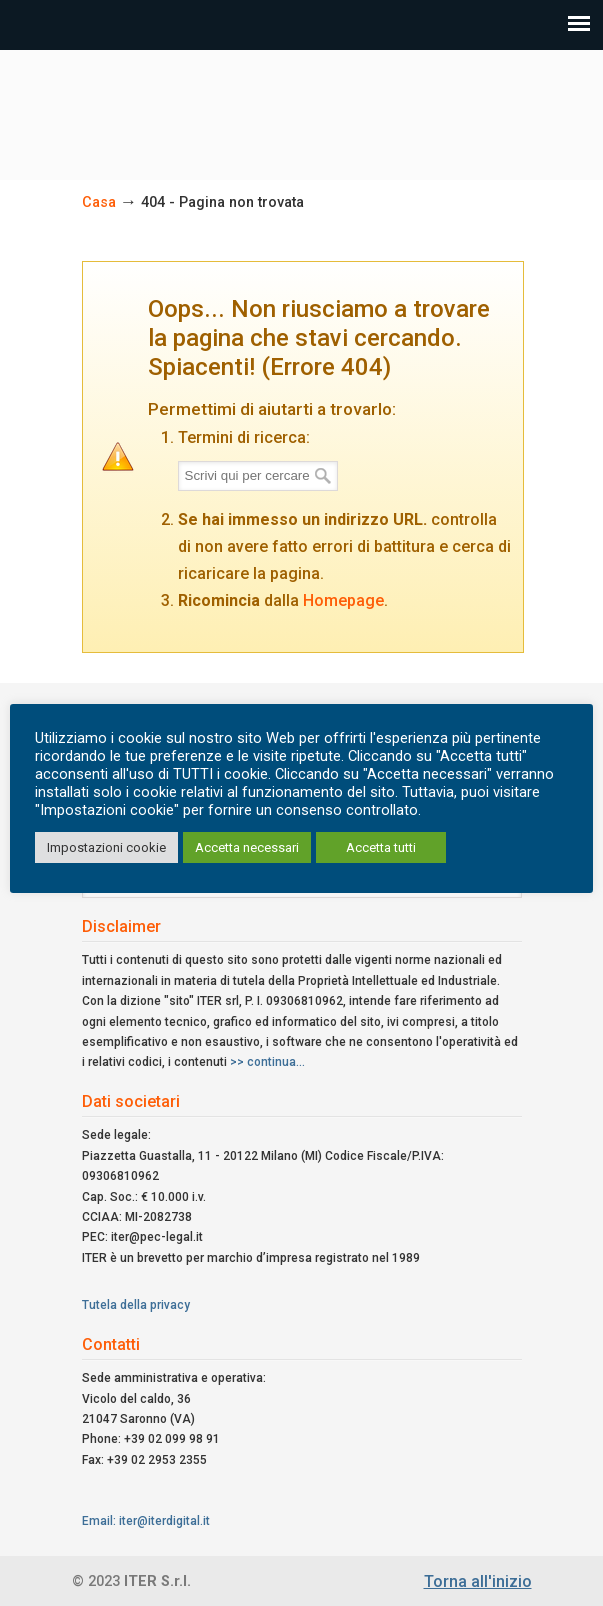 The image size is (603, 1606). I want to click on Tutela della privacy, so click(136, 1305).